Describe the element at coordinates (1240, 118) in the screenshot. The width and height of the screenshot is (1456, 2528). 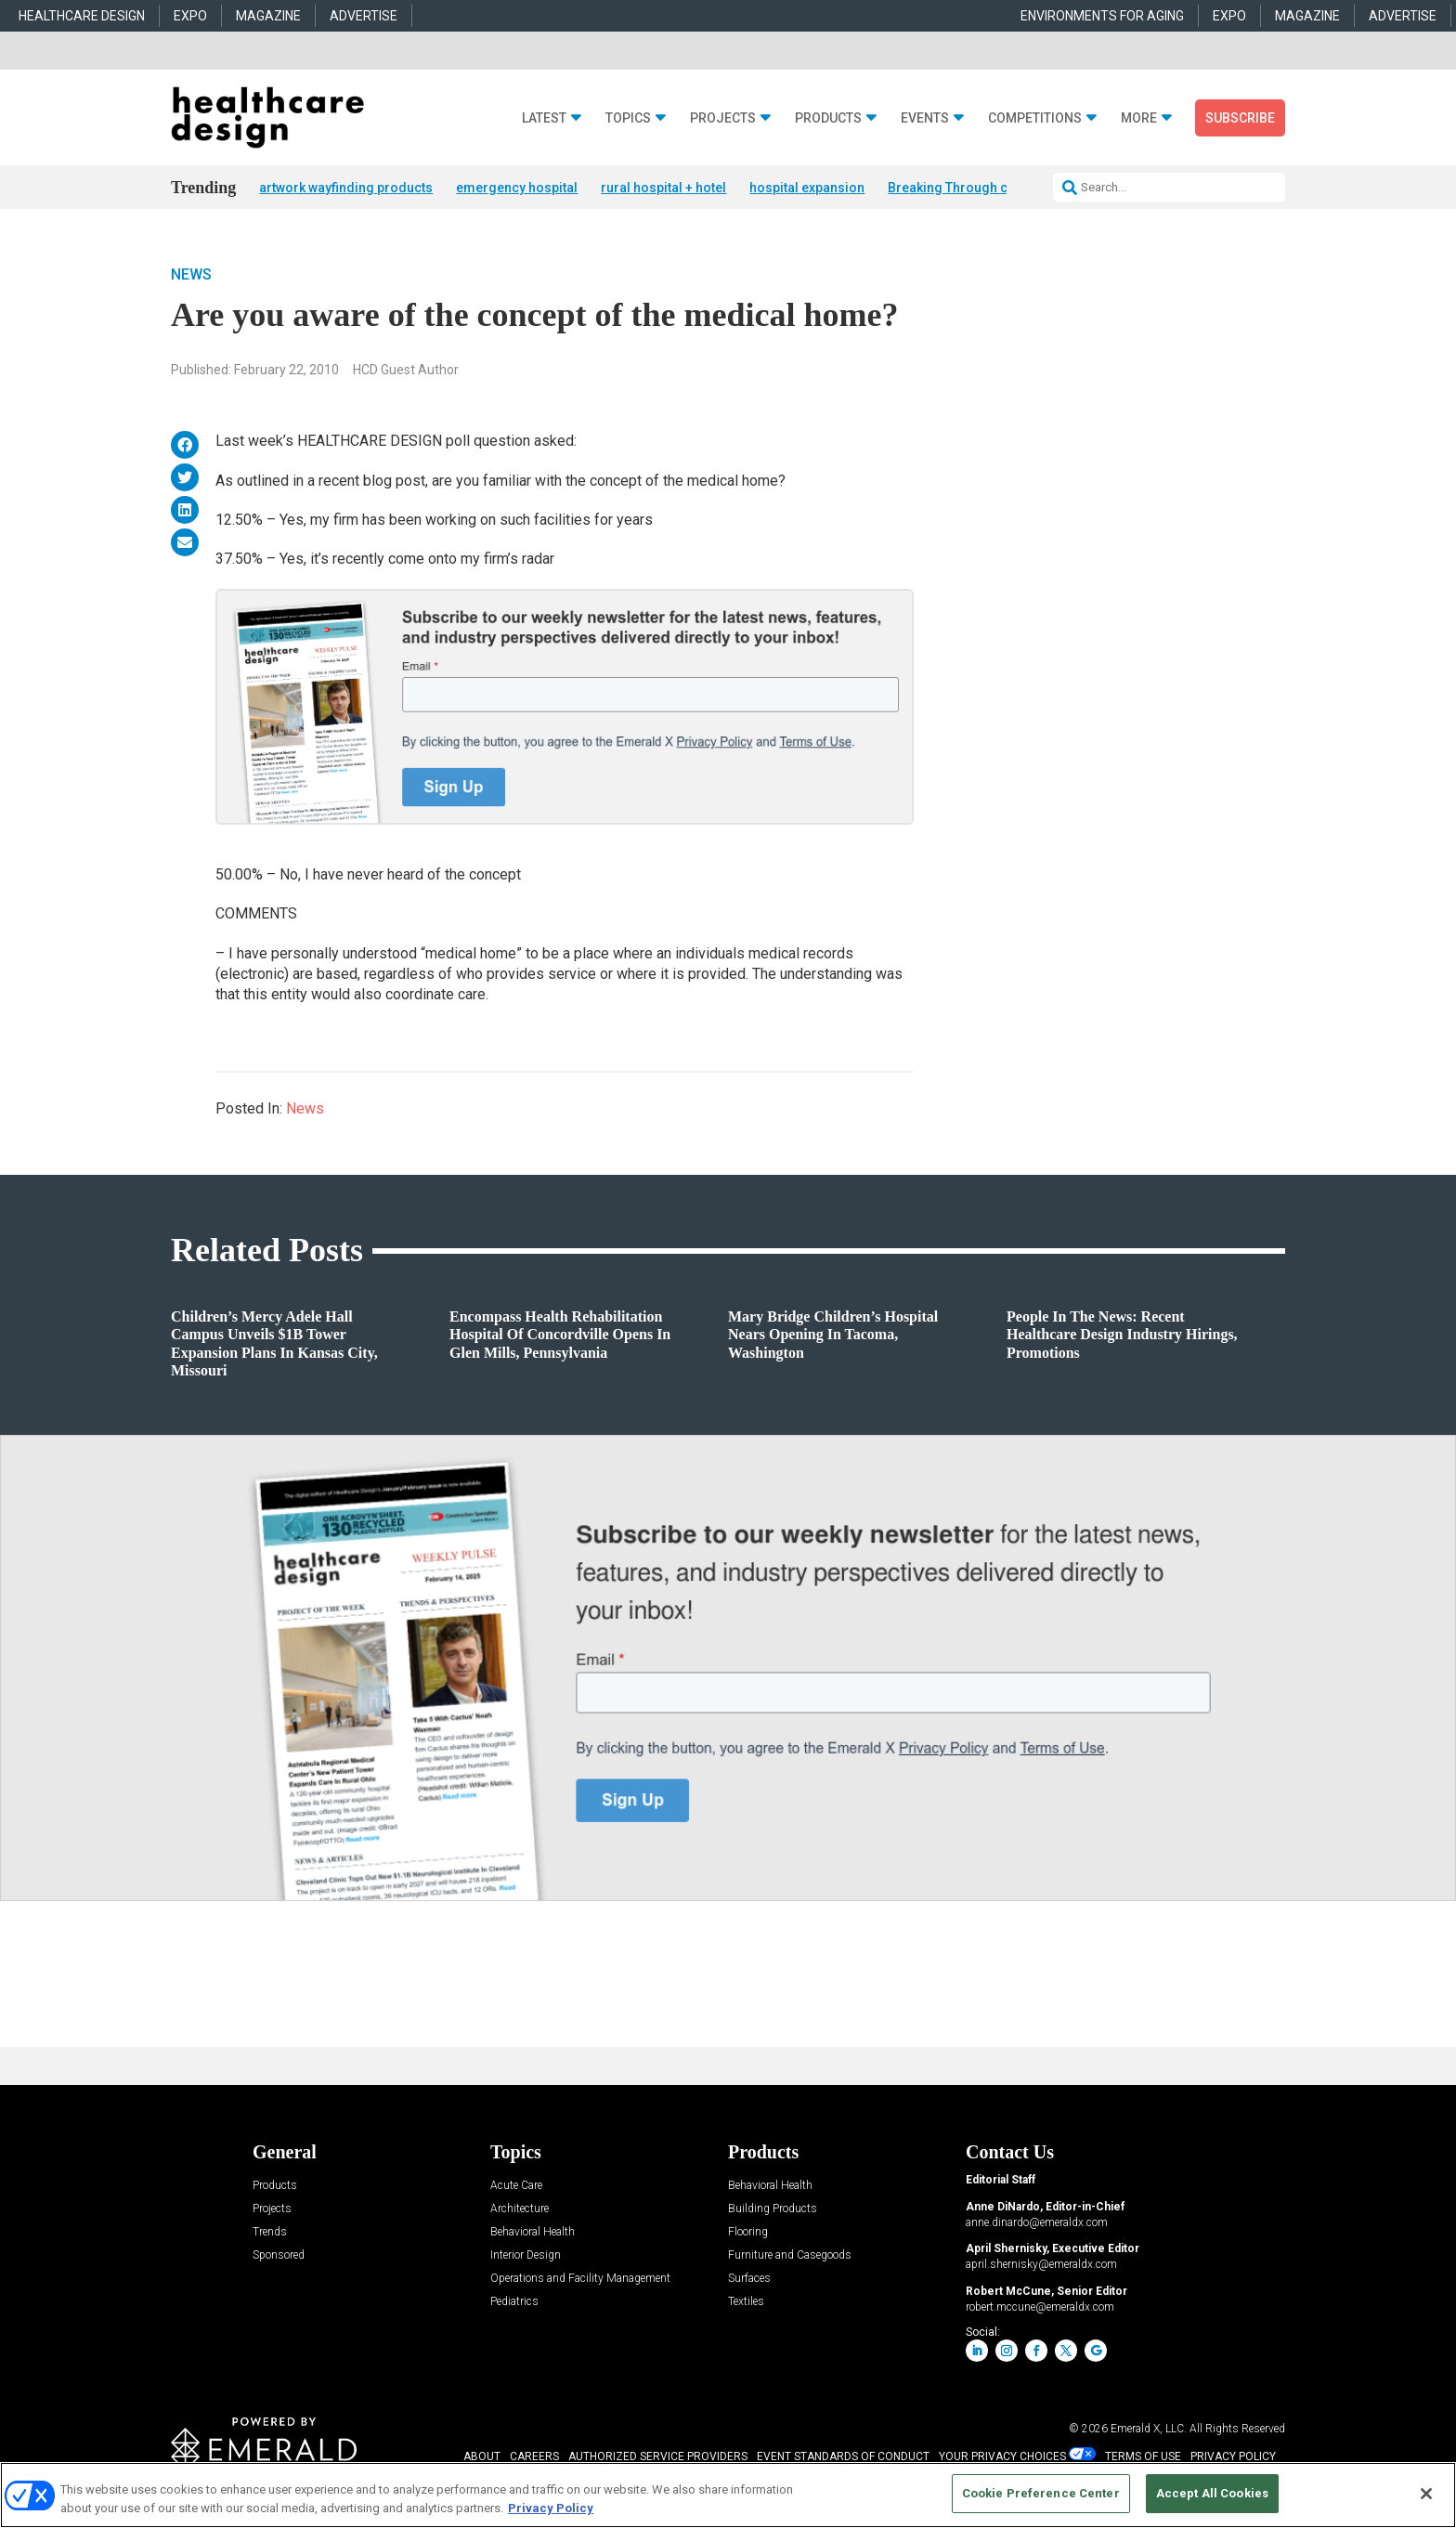
I see `Subscribe` at that location.